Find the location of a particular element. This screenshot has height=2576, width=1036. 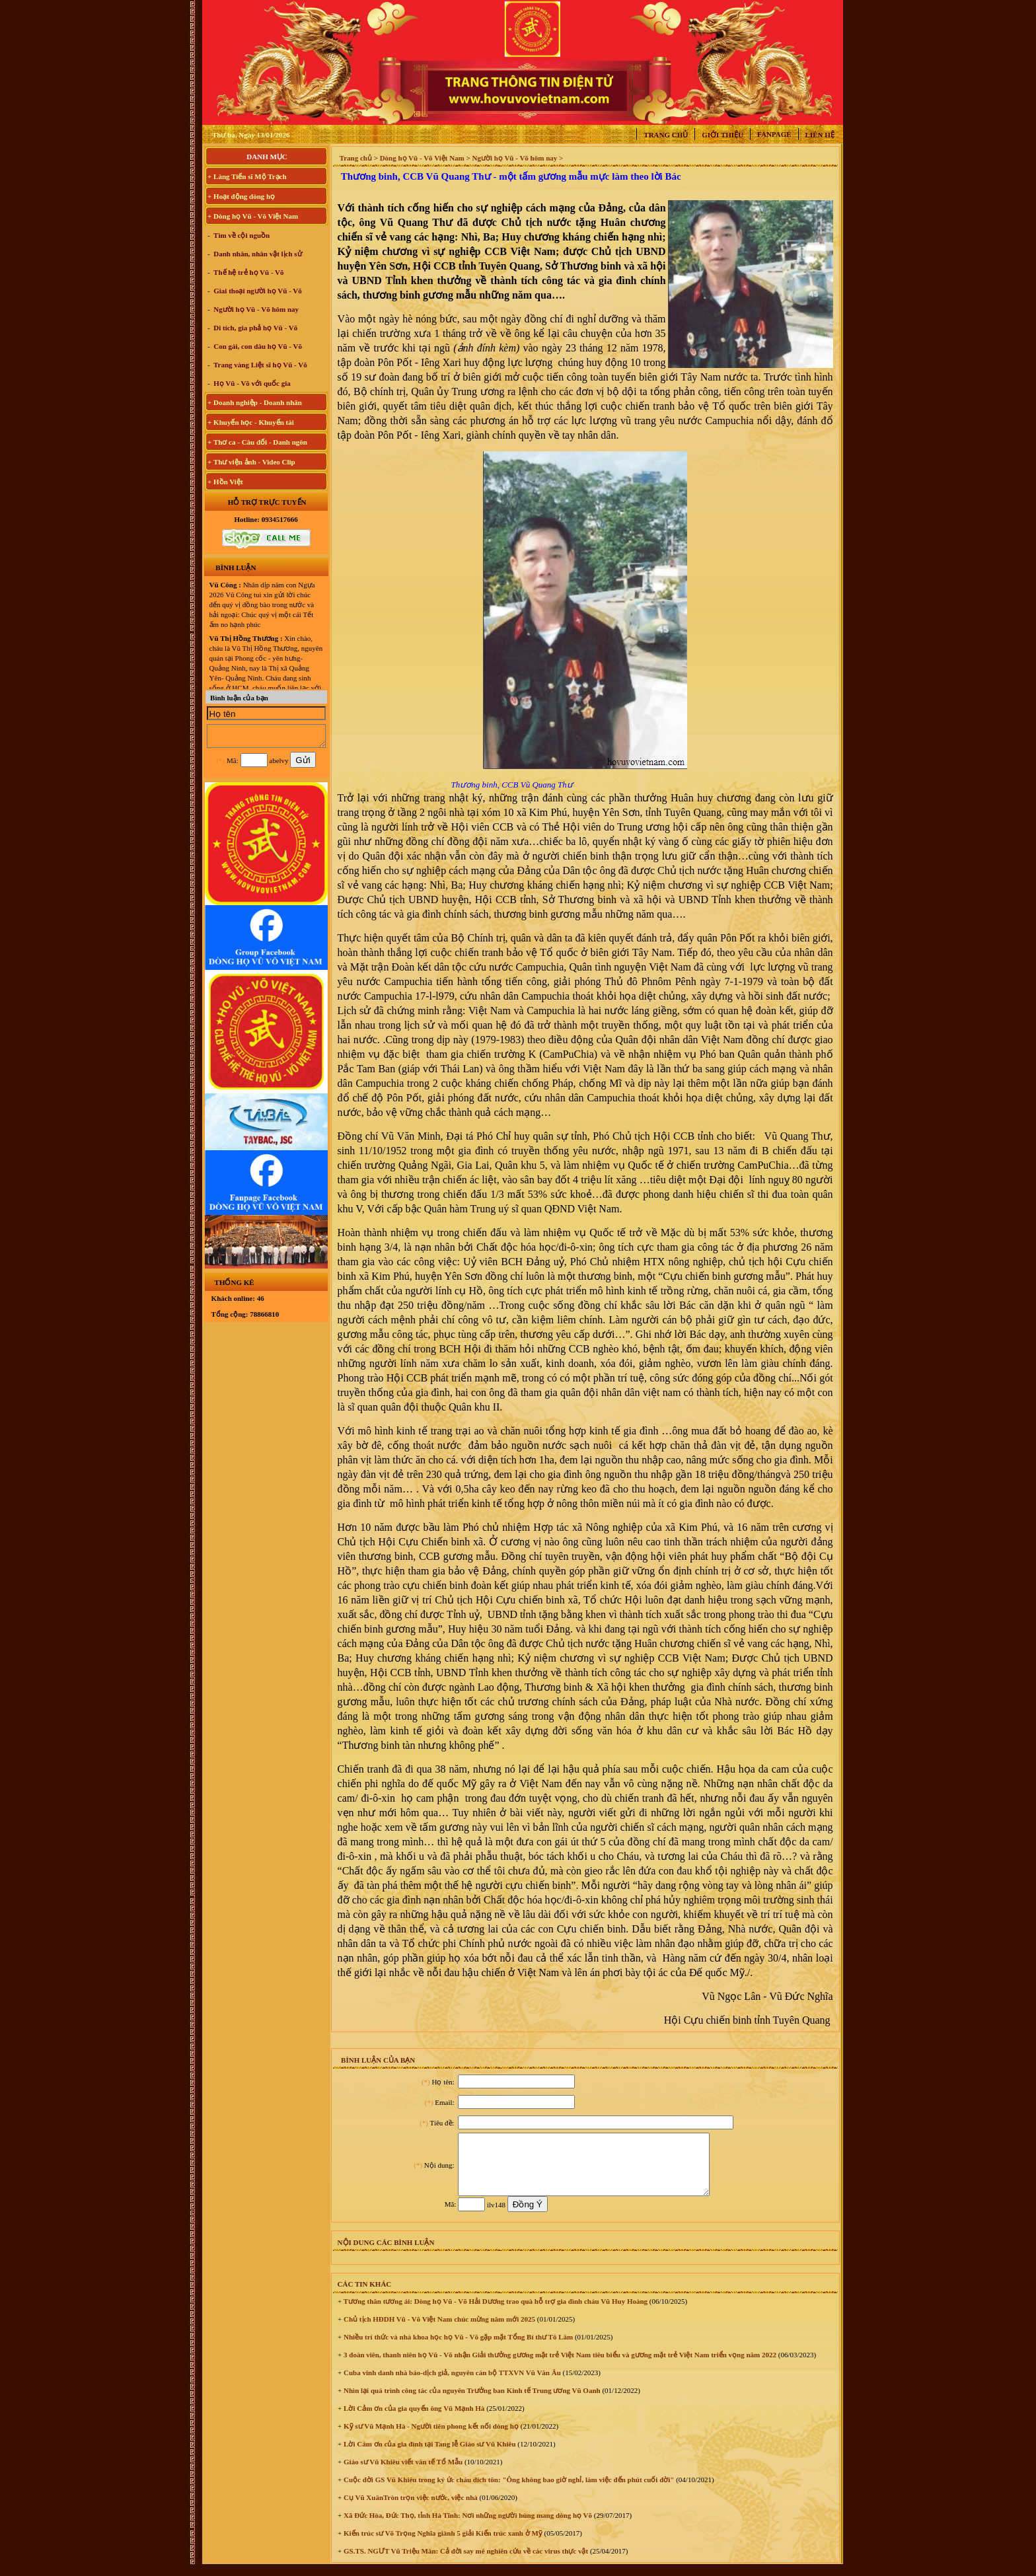

Tương thân tương ái: Dòng họ Vũ - Võ Hải Dương trao quà hỗ trợ gia đình cháu Vũ Huy Hoàng is located at coordinates (495, 2313).